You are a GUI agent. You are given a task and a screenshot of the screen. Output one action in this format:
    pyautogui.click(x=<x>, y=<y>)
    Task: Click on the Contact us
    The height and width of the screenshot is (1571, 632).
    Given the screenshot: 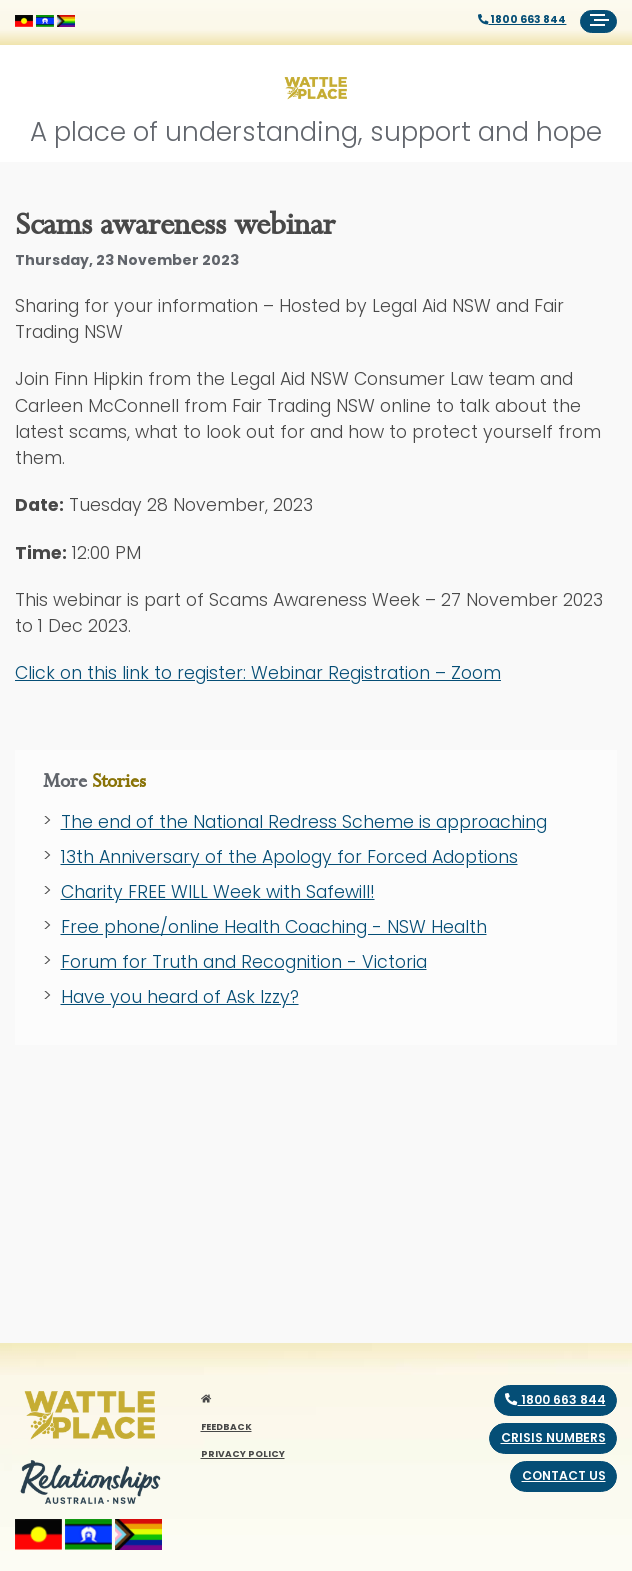 What is the action you would take?
    pyautogui.click(x=564, y=1475)
    